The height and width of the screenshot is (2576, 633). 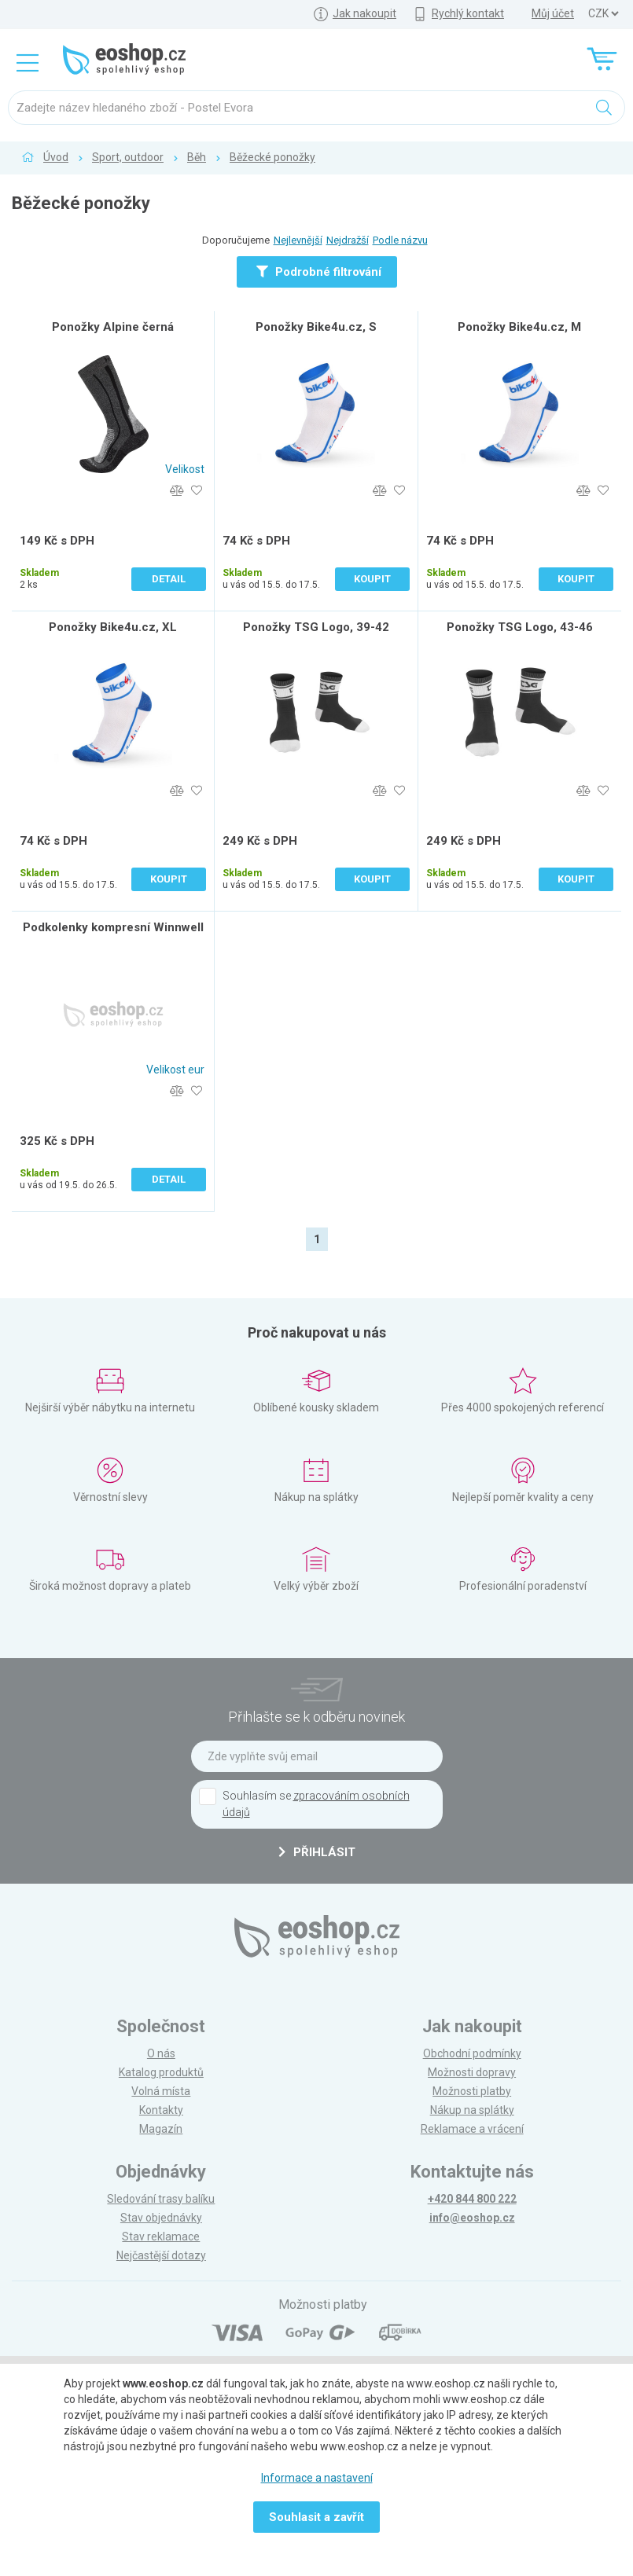 I want to click on Volná místa, so click(x=160, y=2091).